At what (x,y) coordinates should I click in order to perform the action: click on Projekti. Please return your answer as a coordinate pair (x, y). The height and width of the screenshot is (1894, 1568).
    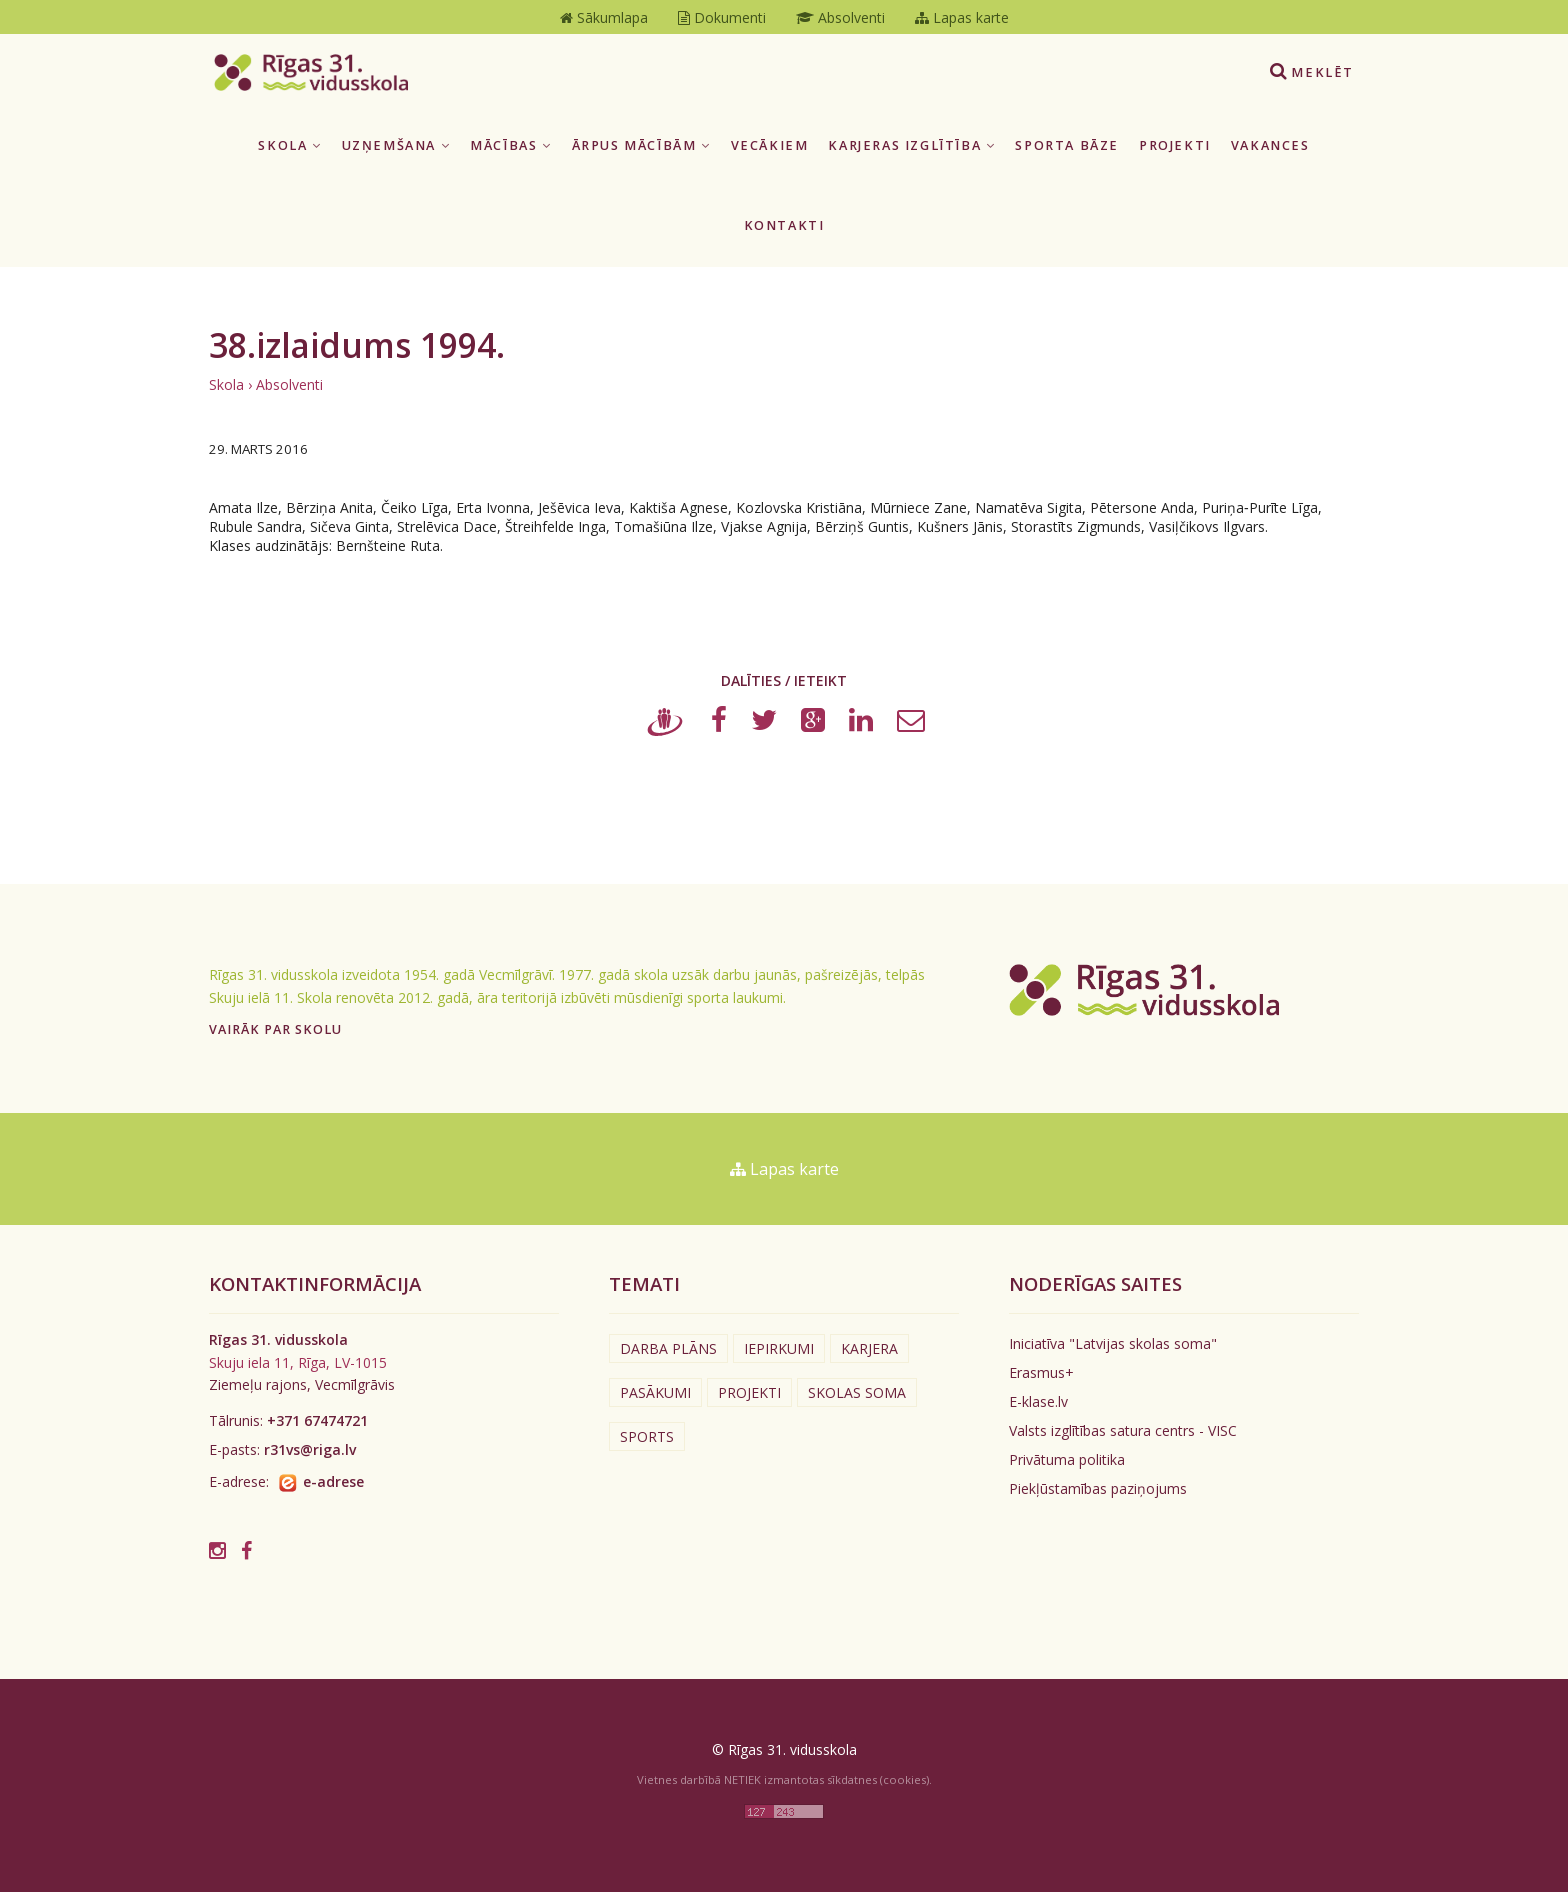
    Looking at the image, I should click on (1175, 147).